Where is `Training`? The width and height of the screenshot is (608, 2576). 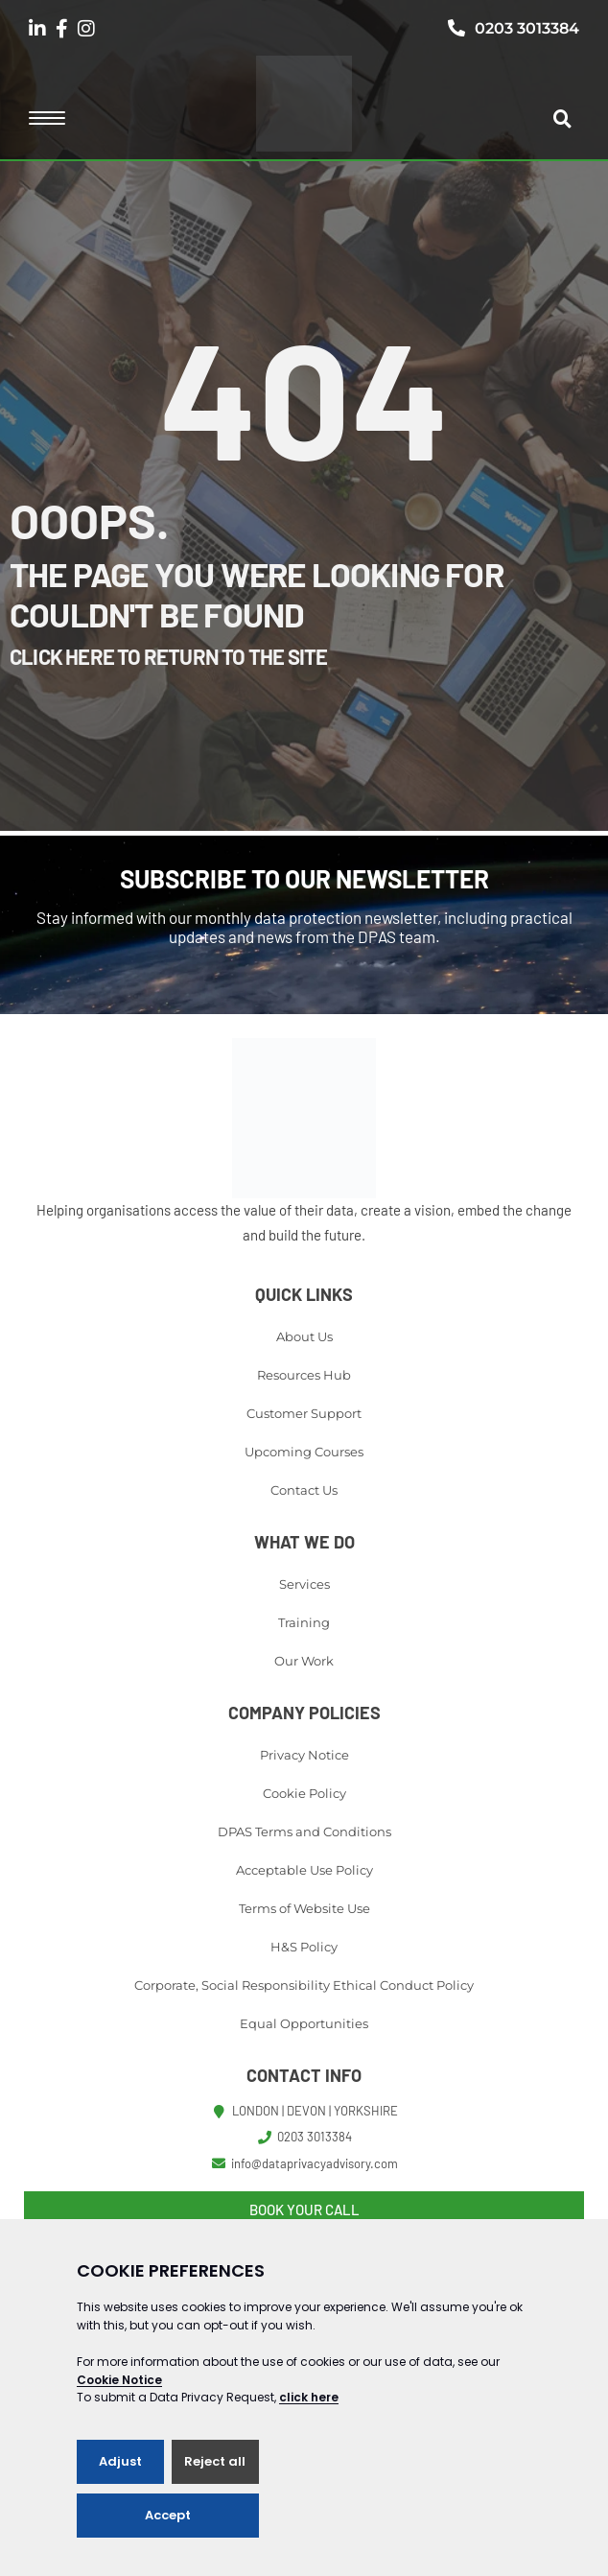 Training is located at coordinates (304, 1622).